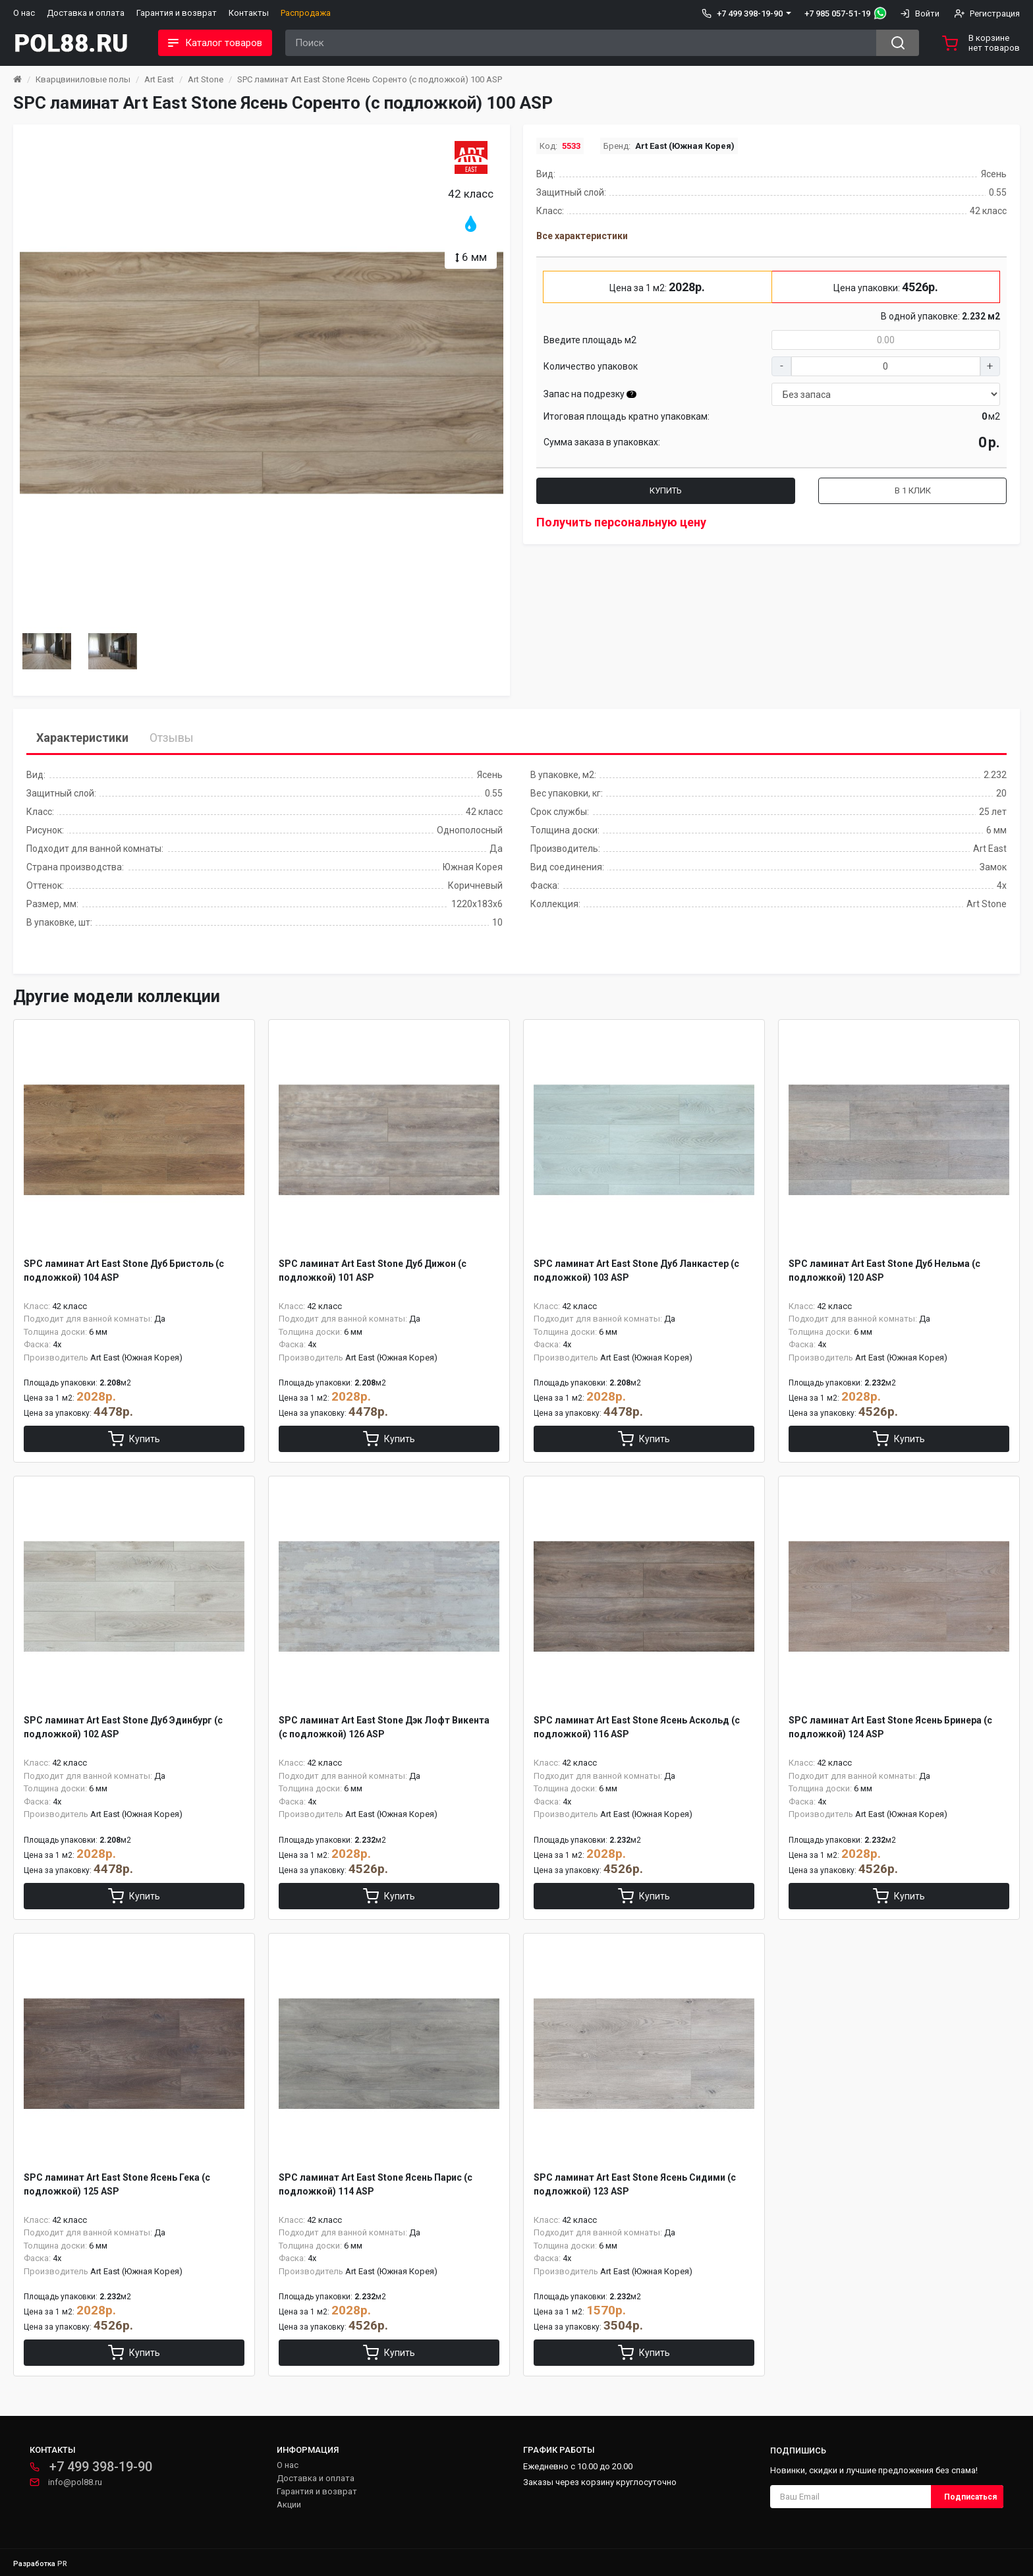 Image resolution: width=1033 pixels, height=2576 pixels. What do you see at coordinates (249, 13) in the screenshot?
I see `Контакты` at bounding box center [249, 13].